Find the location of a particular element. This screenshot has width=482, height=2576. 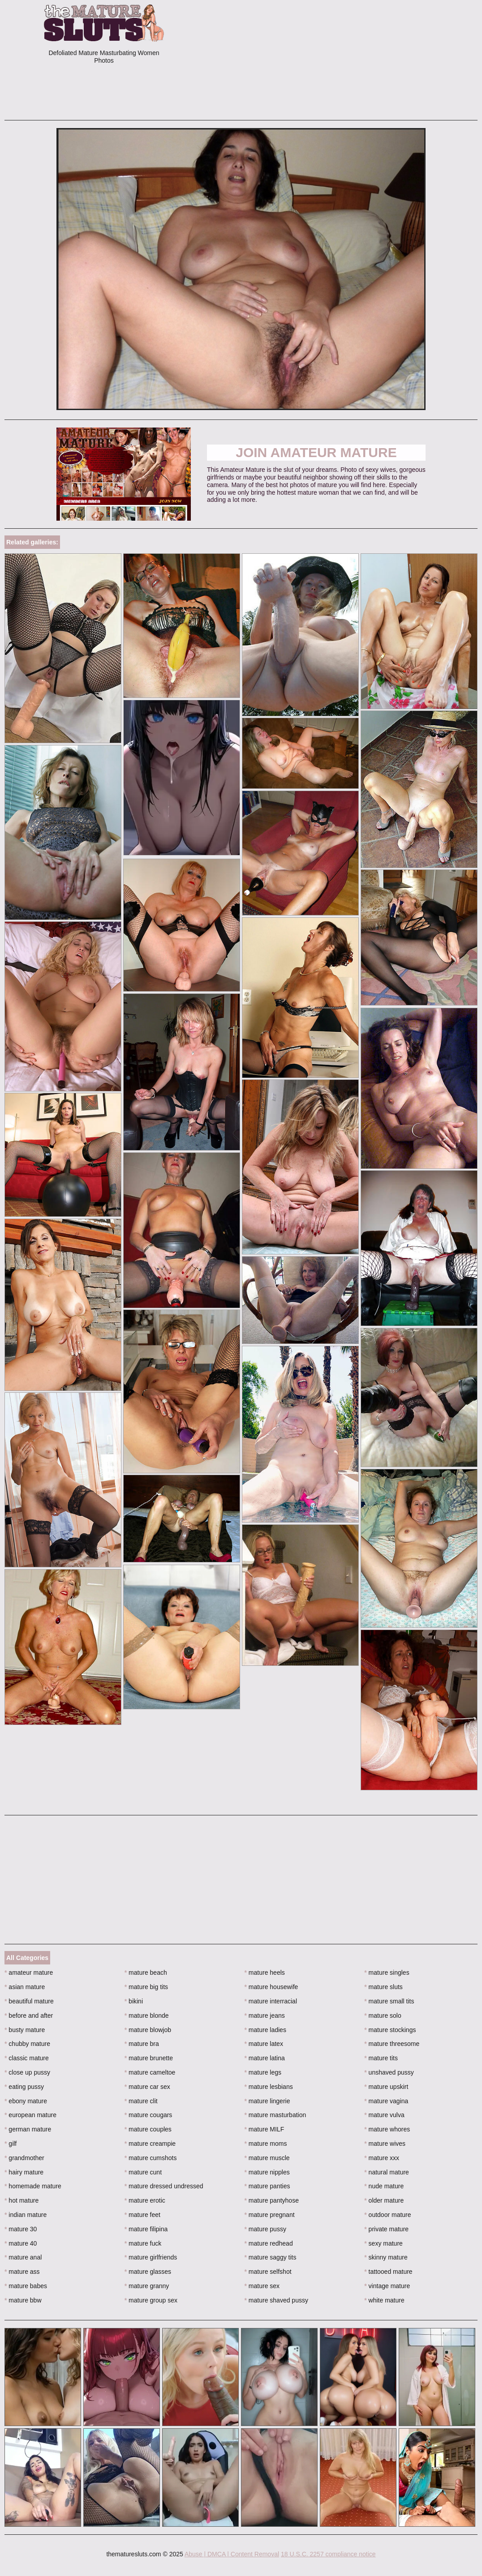

mature group sex is located at coordinates (151, 2300).